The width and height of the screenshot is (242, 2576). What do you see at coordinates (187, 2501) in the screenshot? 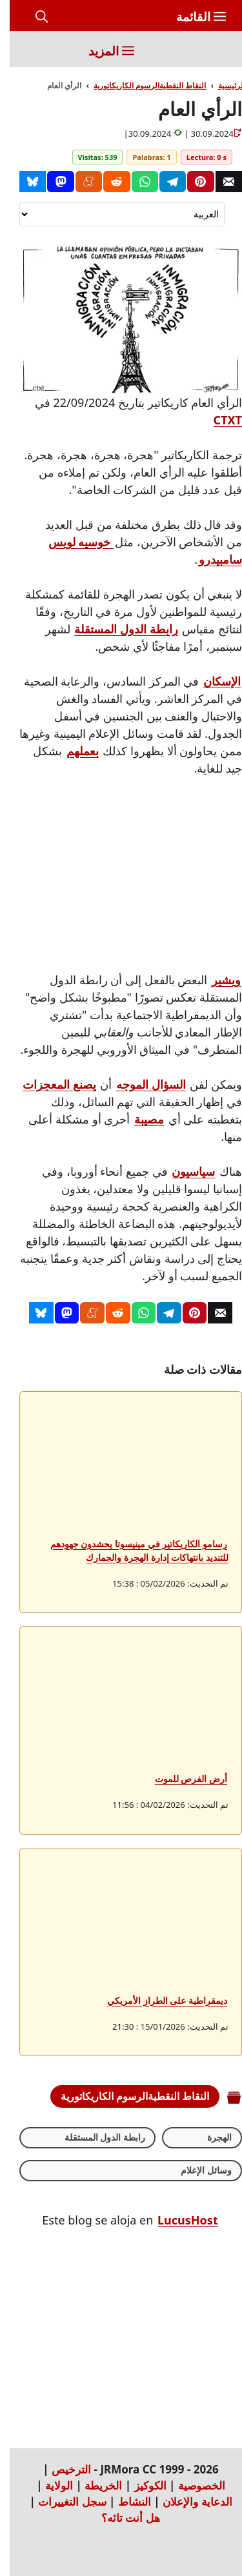
I see `الدعاية والإعلان` at bounding box center [187, 2501].